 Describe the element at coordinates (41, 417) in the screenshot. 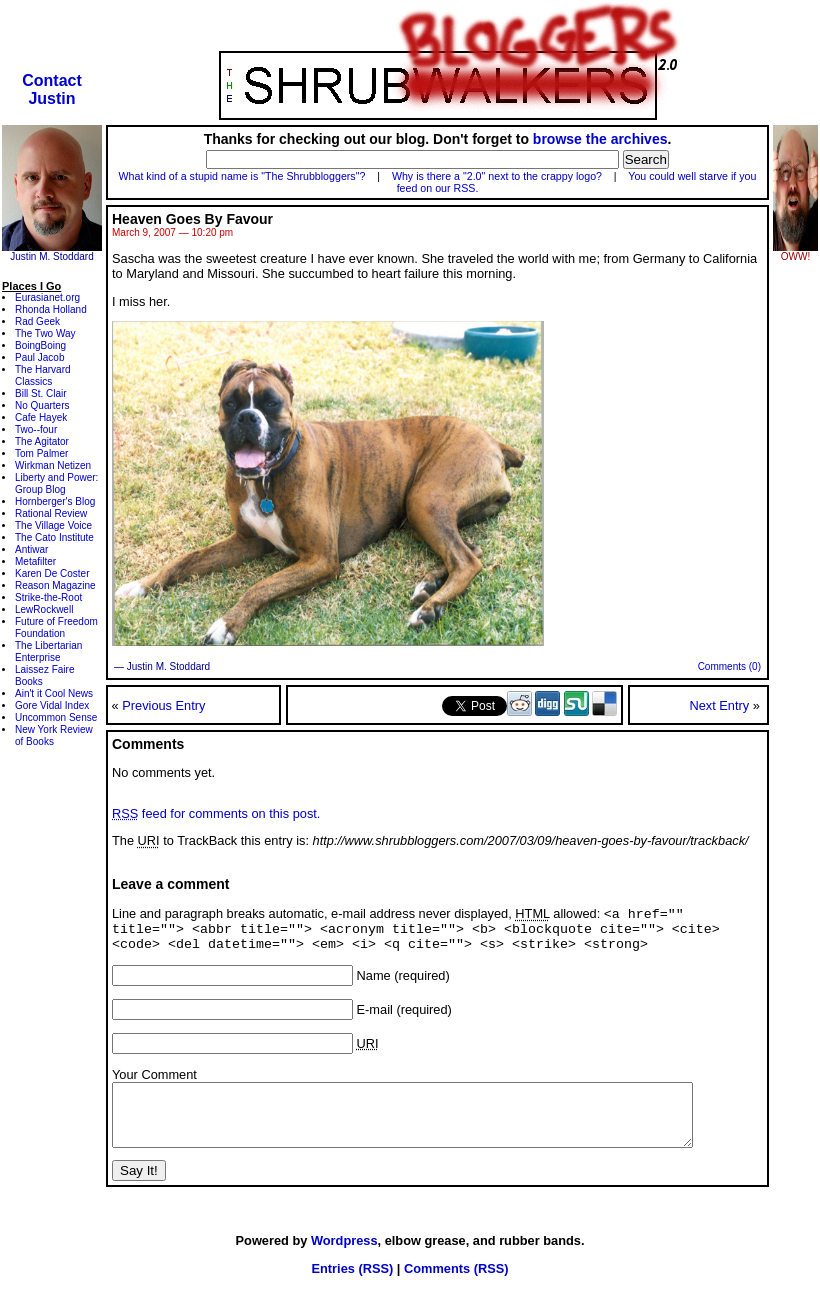

I see `Cafe Hayek` at that location.